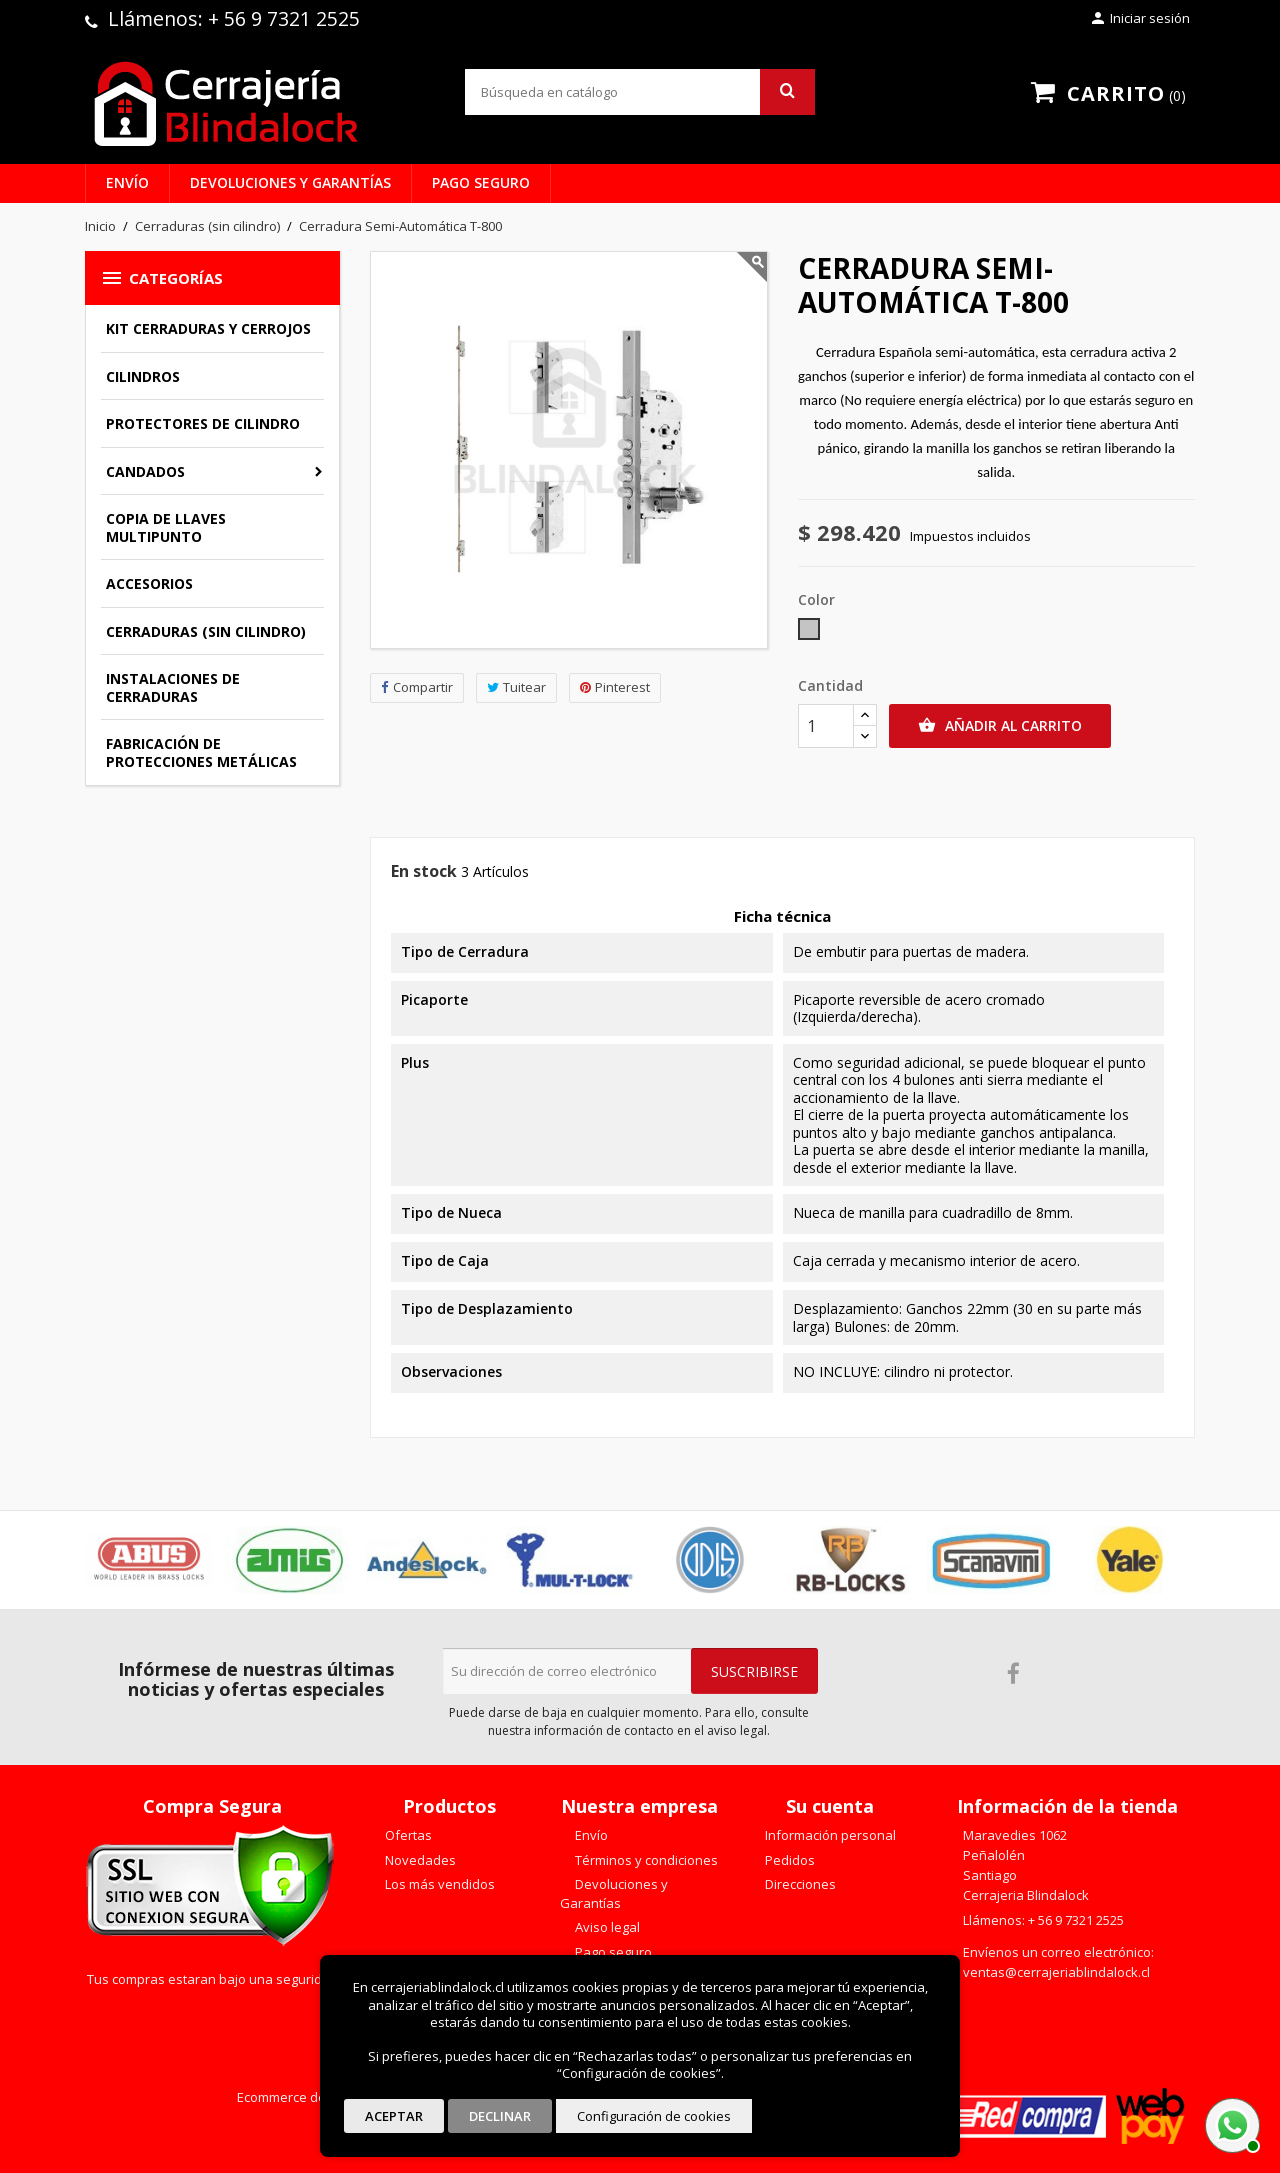 The width and height of the screenshot is (1280, 2173). I want to click on Tuitear, so click(516, 687).